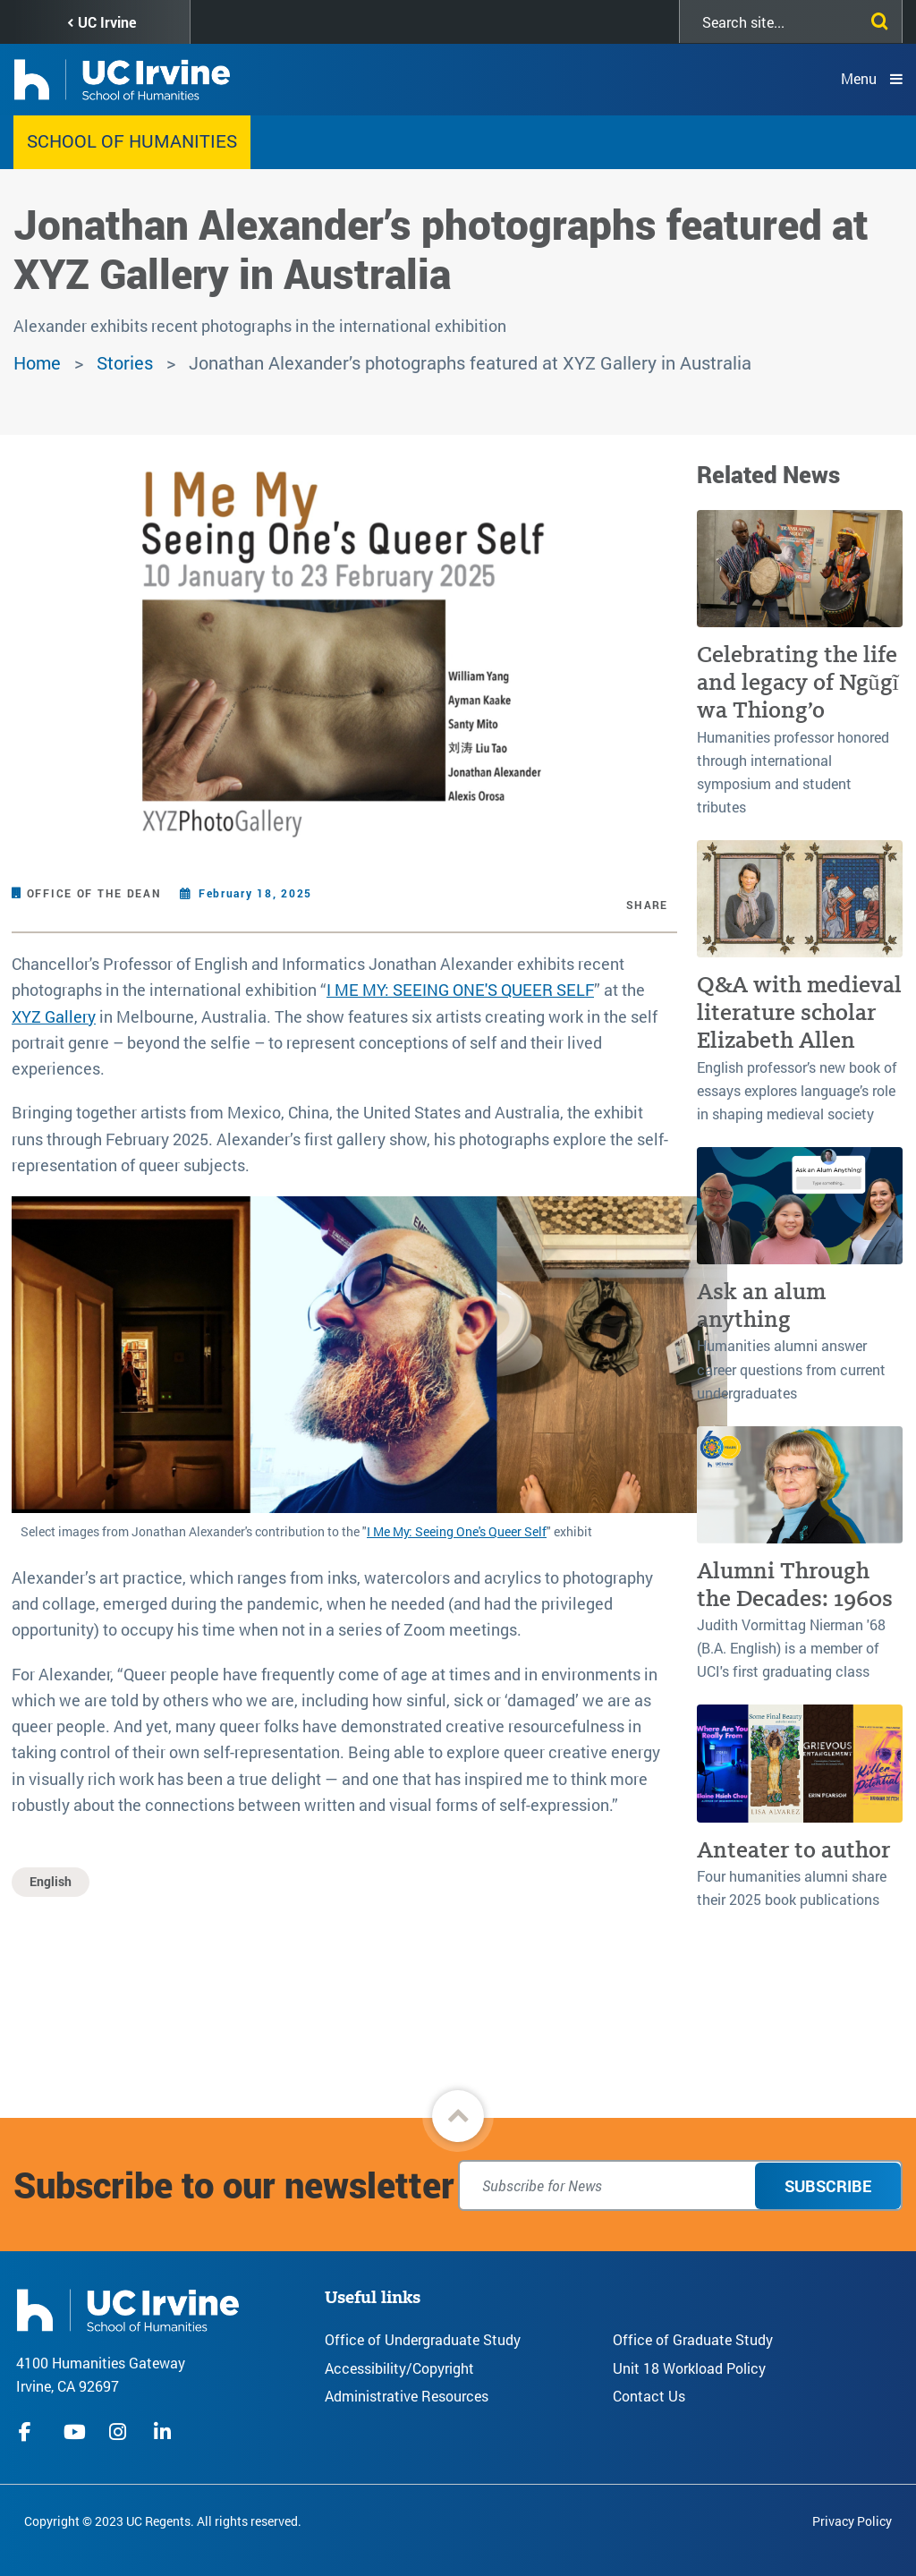 The height and width of the screenshot is (2576, 916). What do you see at coordinates (399, 2368) in the screenshot?
I see `Accessibility/Copyright` at bounding box center [399, 2368].